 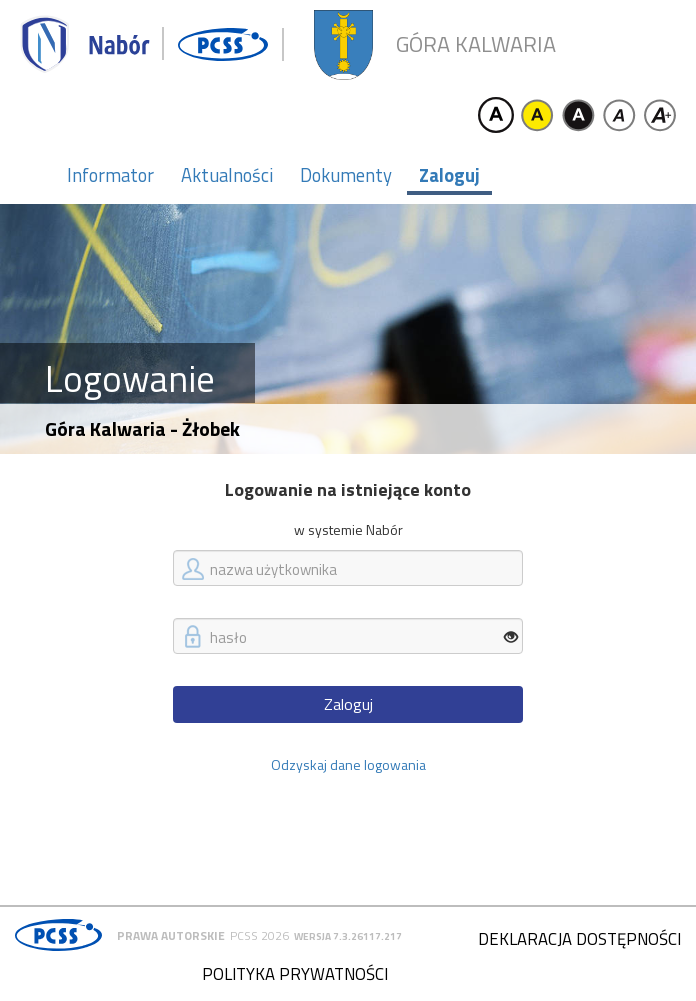 What do you see at coordinates (295, 974) in the screenshot?
I see `Polityka prywatności` at bounding box center [295, 974].